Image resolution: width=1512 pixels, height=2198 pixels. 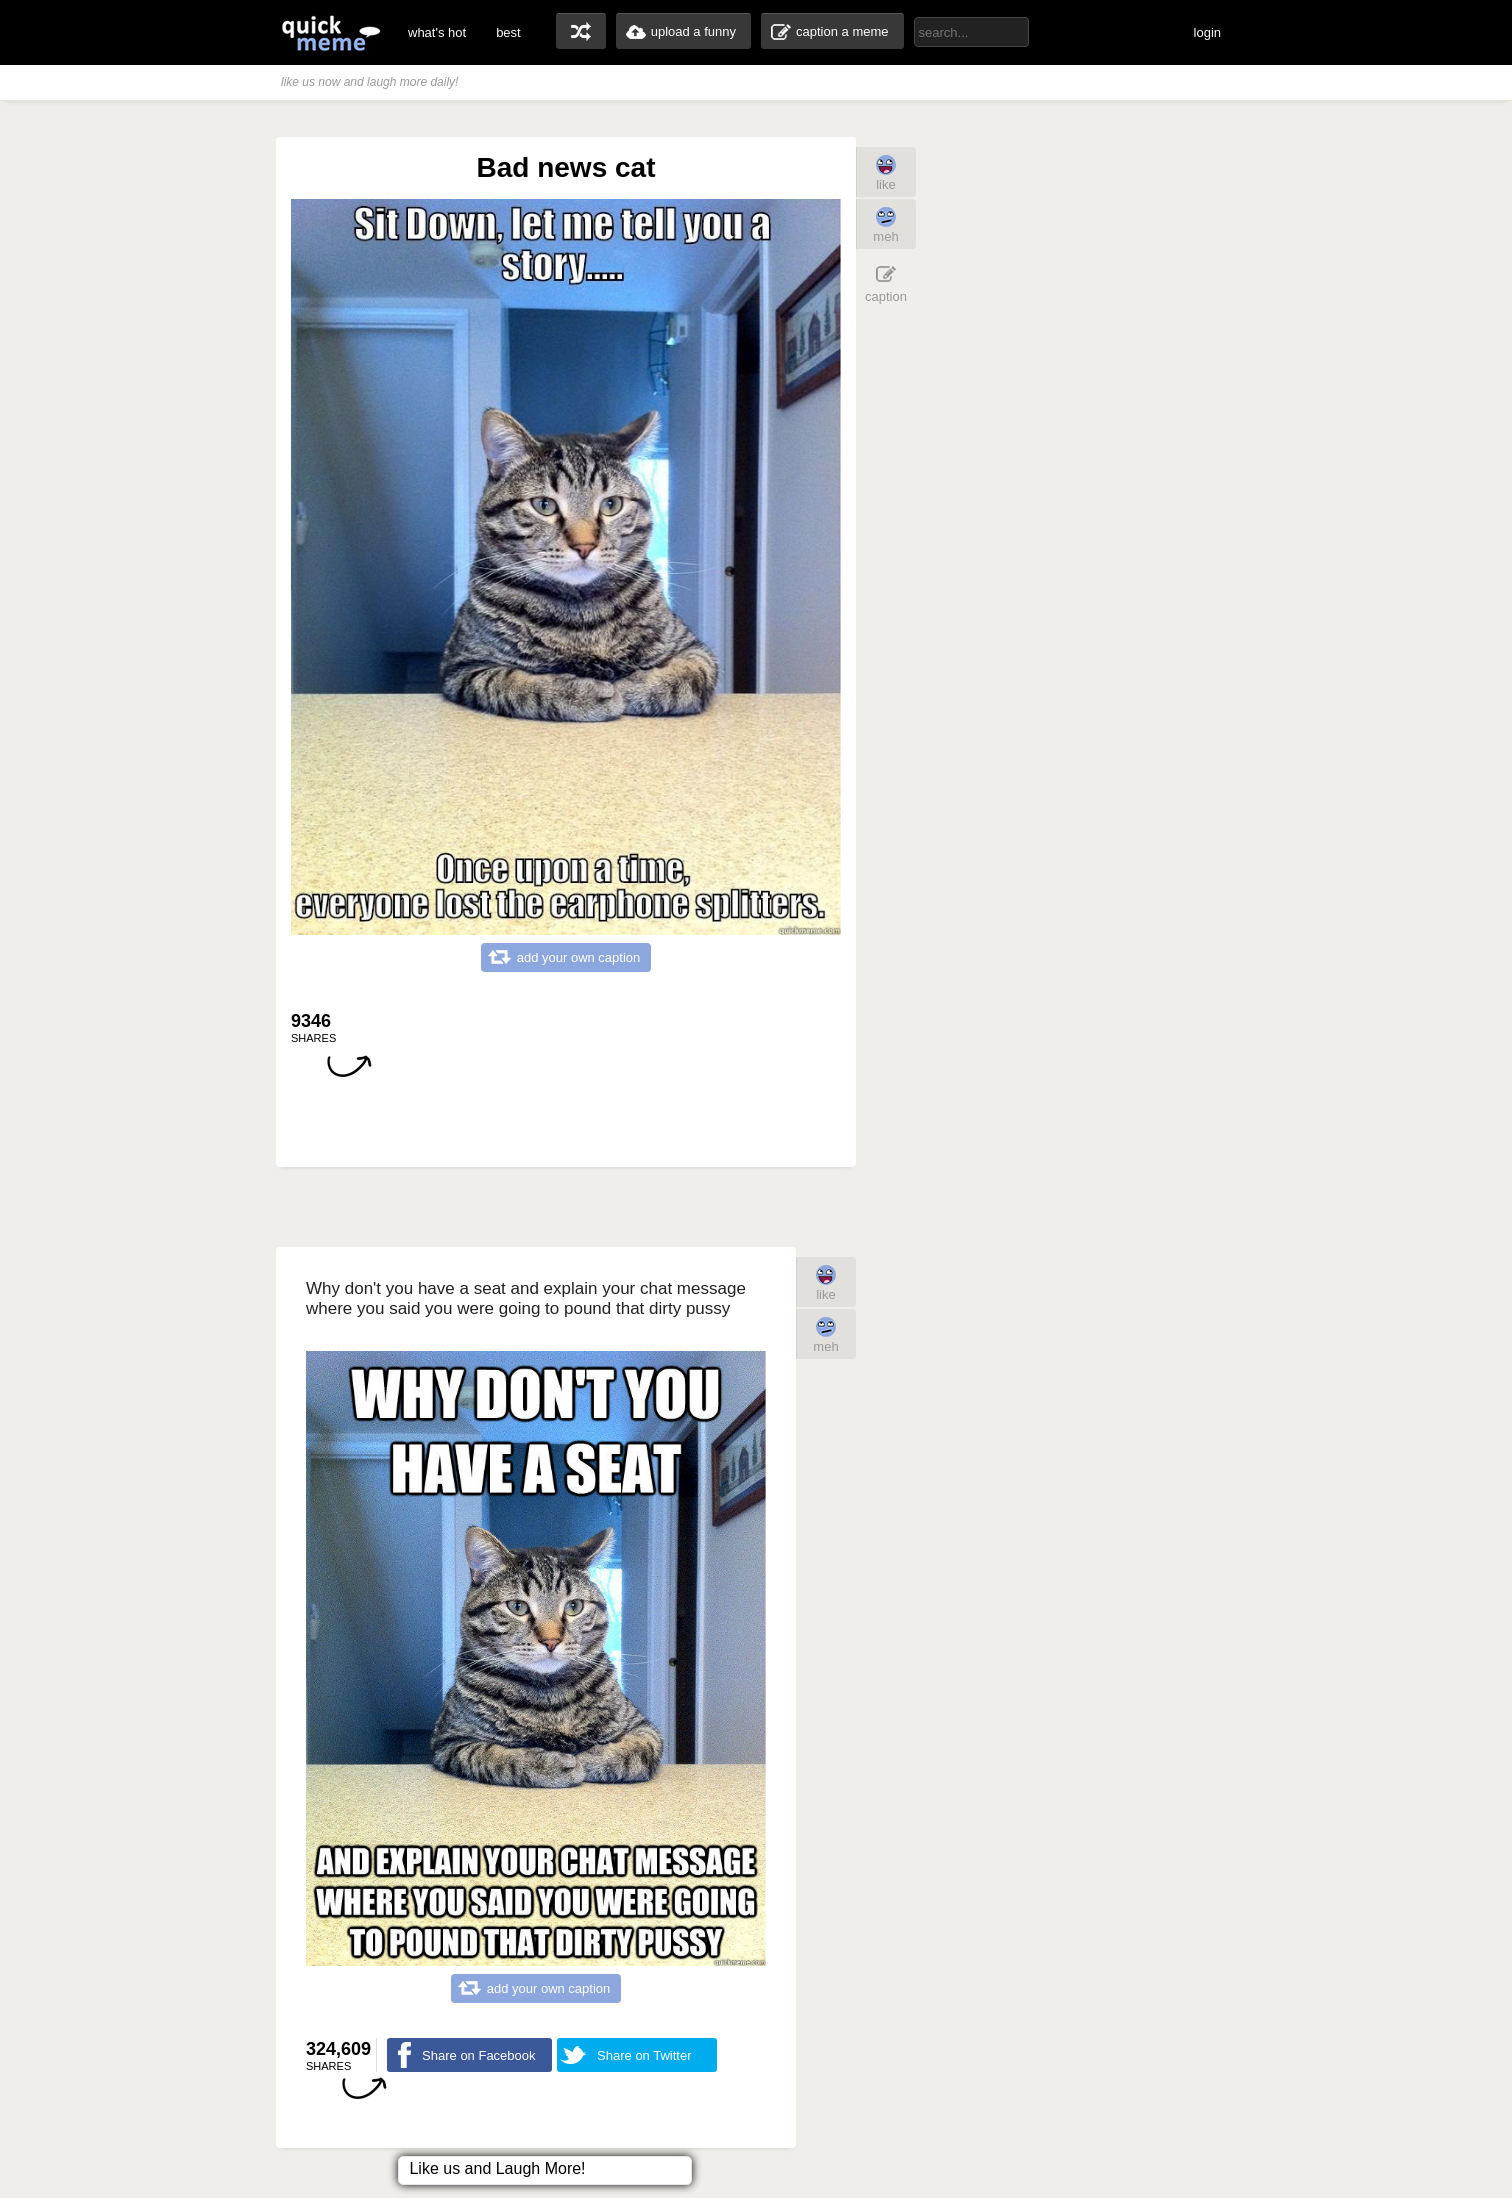 What do you see at coordinates (331, 32) in the screenshot?
I see `quickmeme: all your memes, gifs & funny pics in one place` at bounding box center [331, 32].